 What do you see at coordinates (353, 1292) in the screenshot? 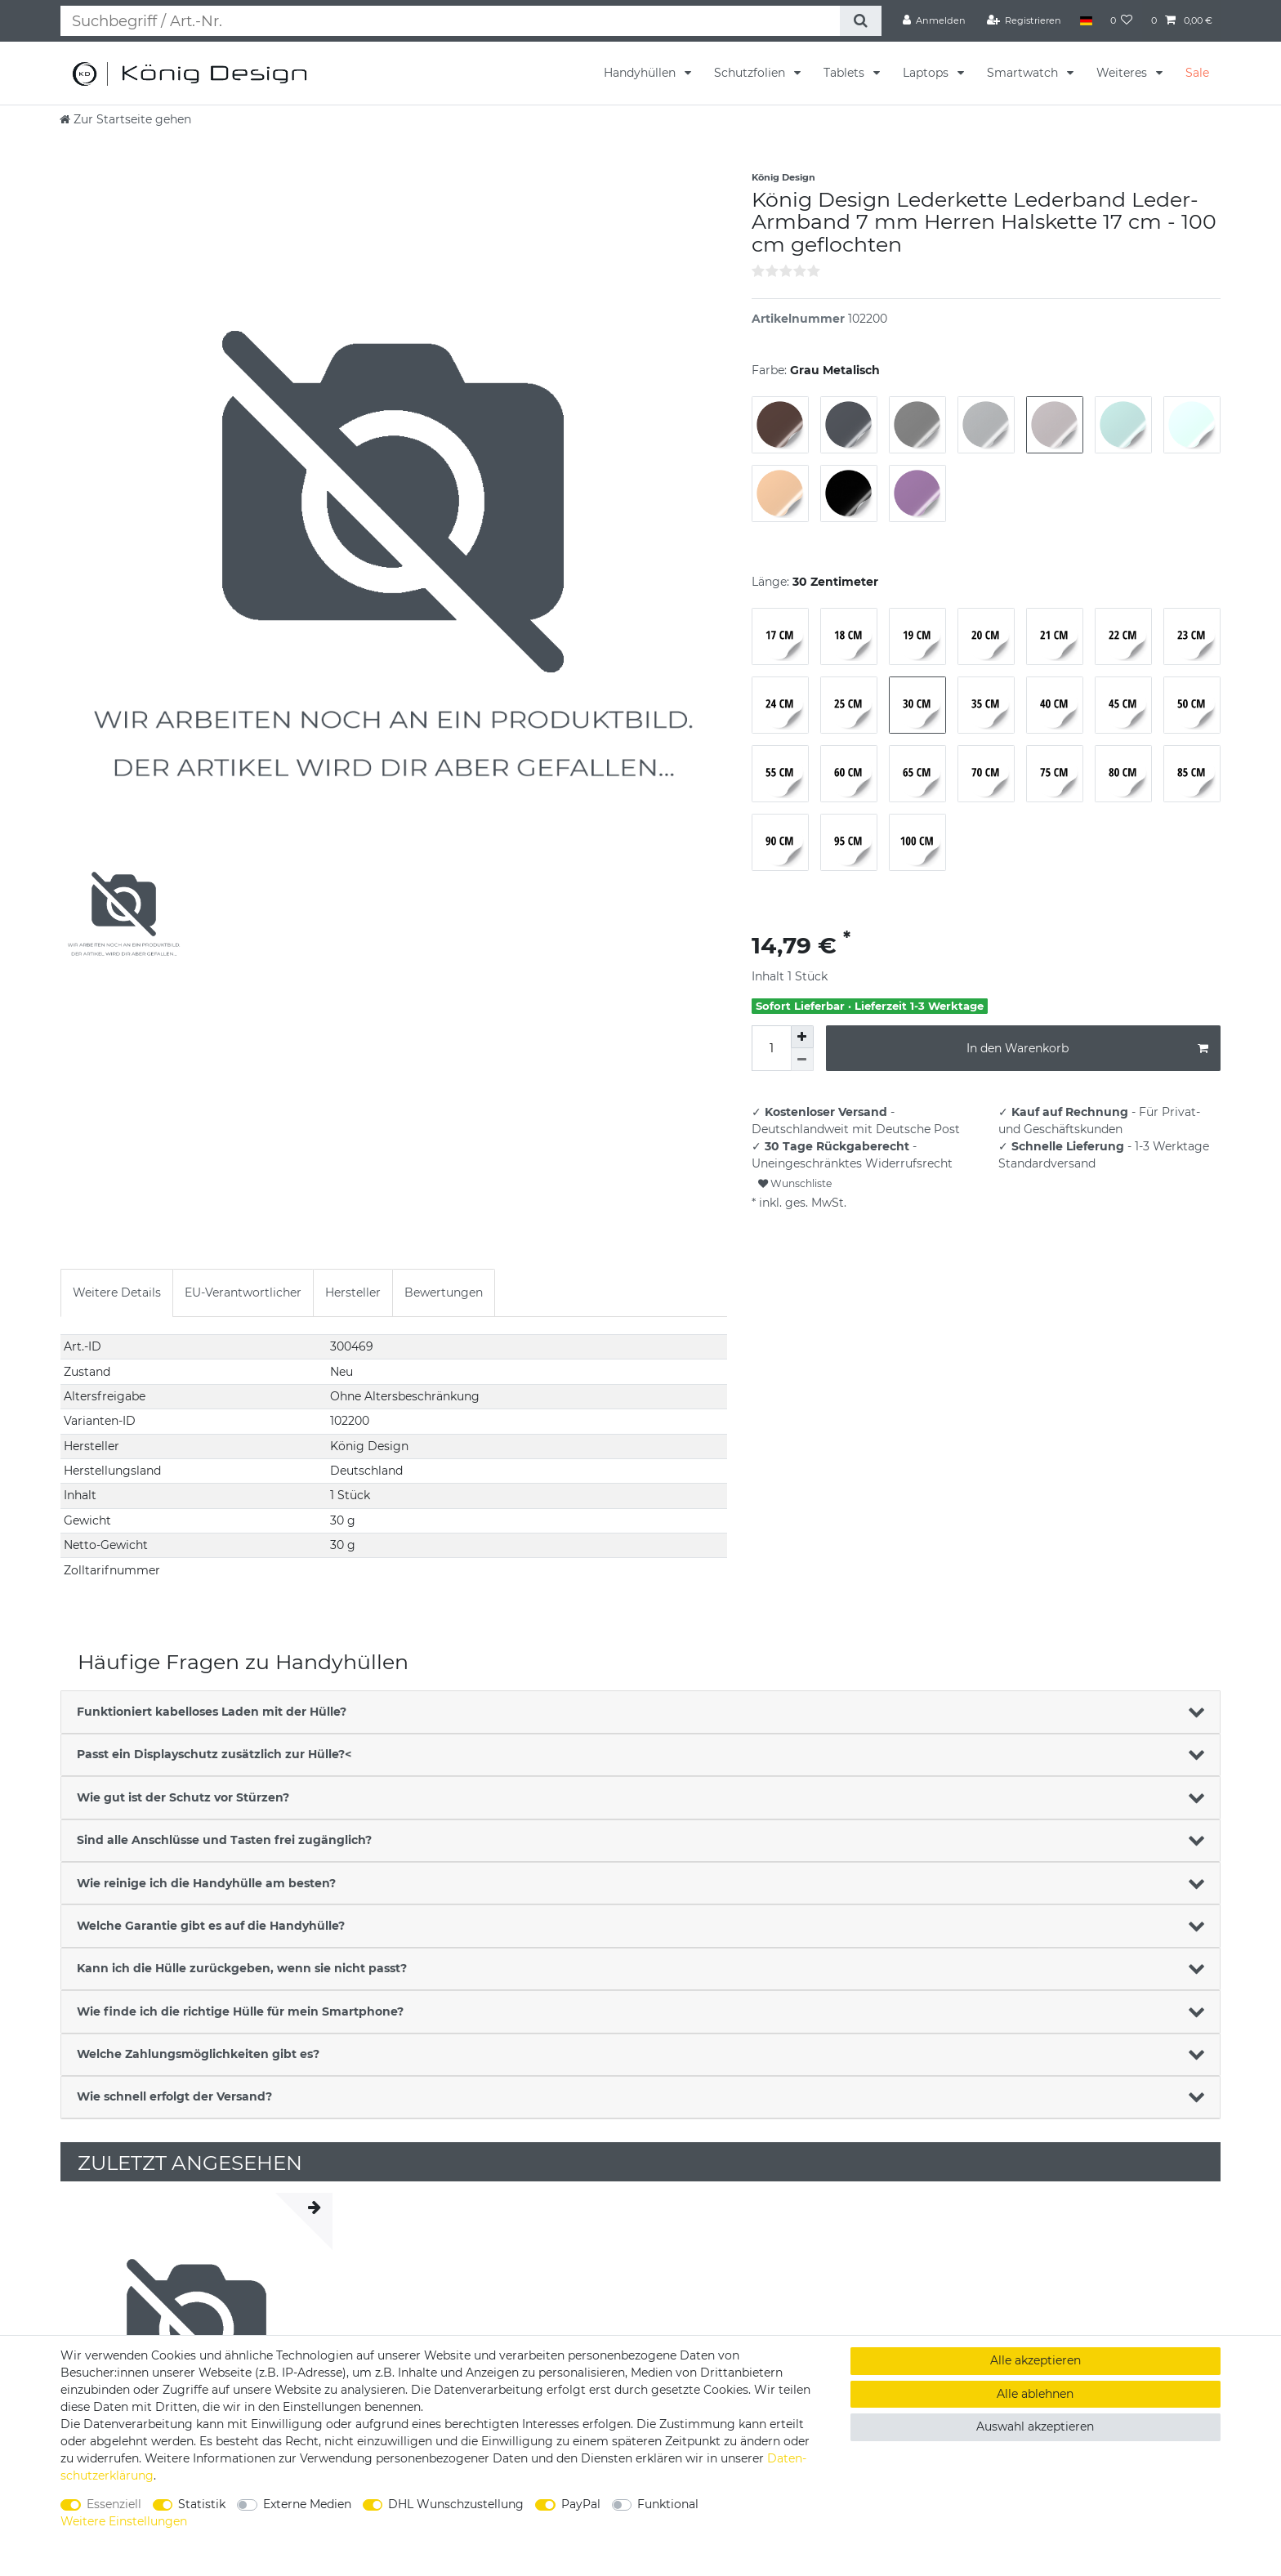
I see `Hersteller` at bounding box center [353, 1292].